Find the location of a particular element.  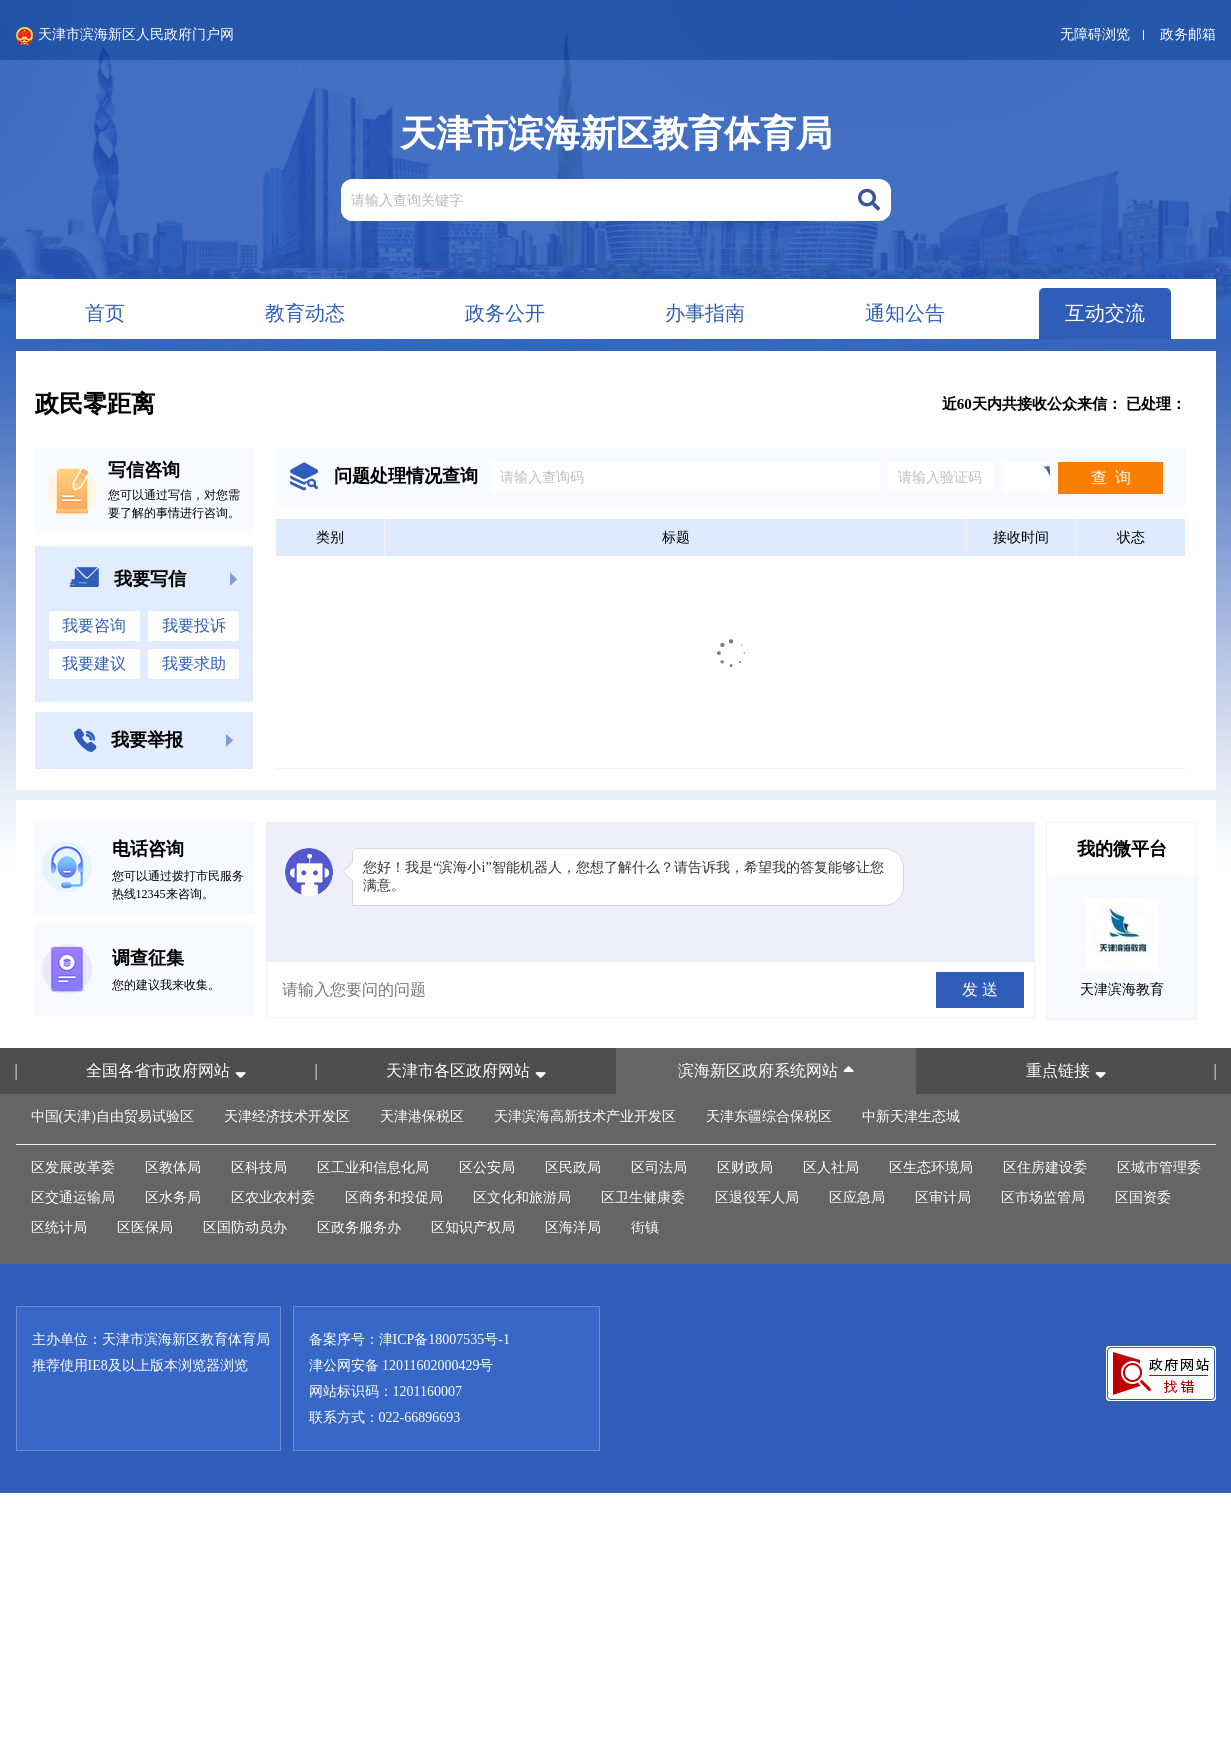

天津港保税区 is located at coordinates (422, 1116).